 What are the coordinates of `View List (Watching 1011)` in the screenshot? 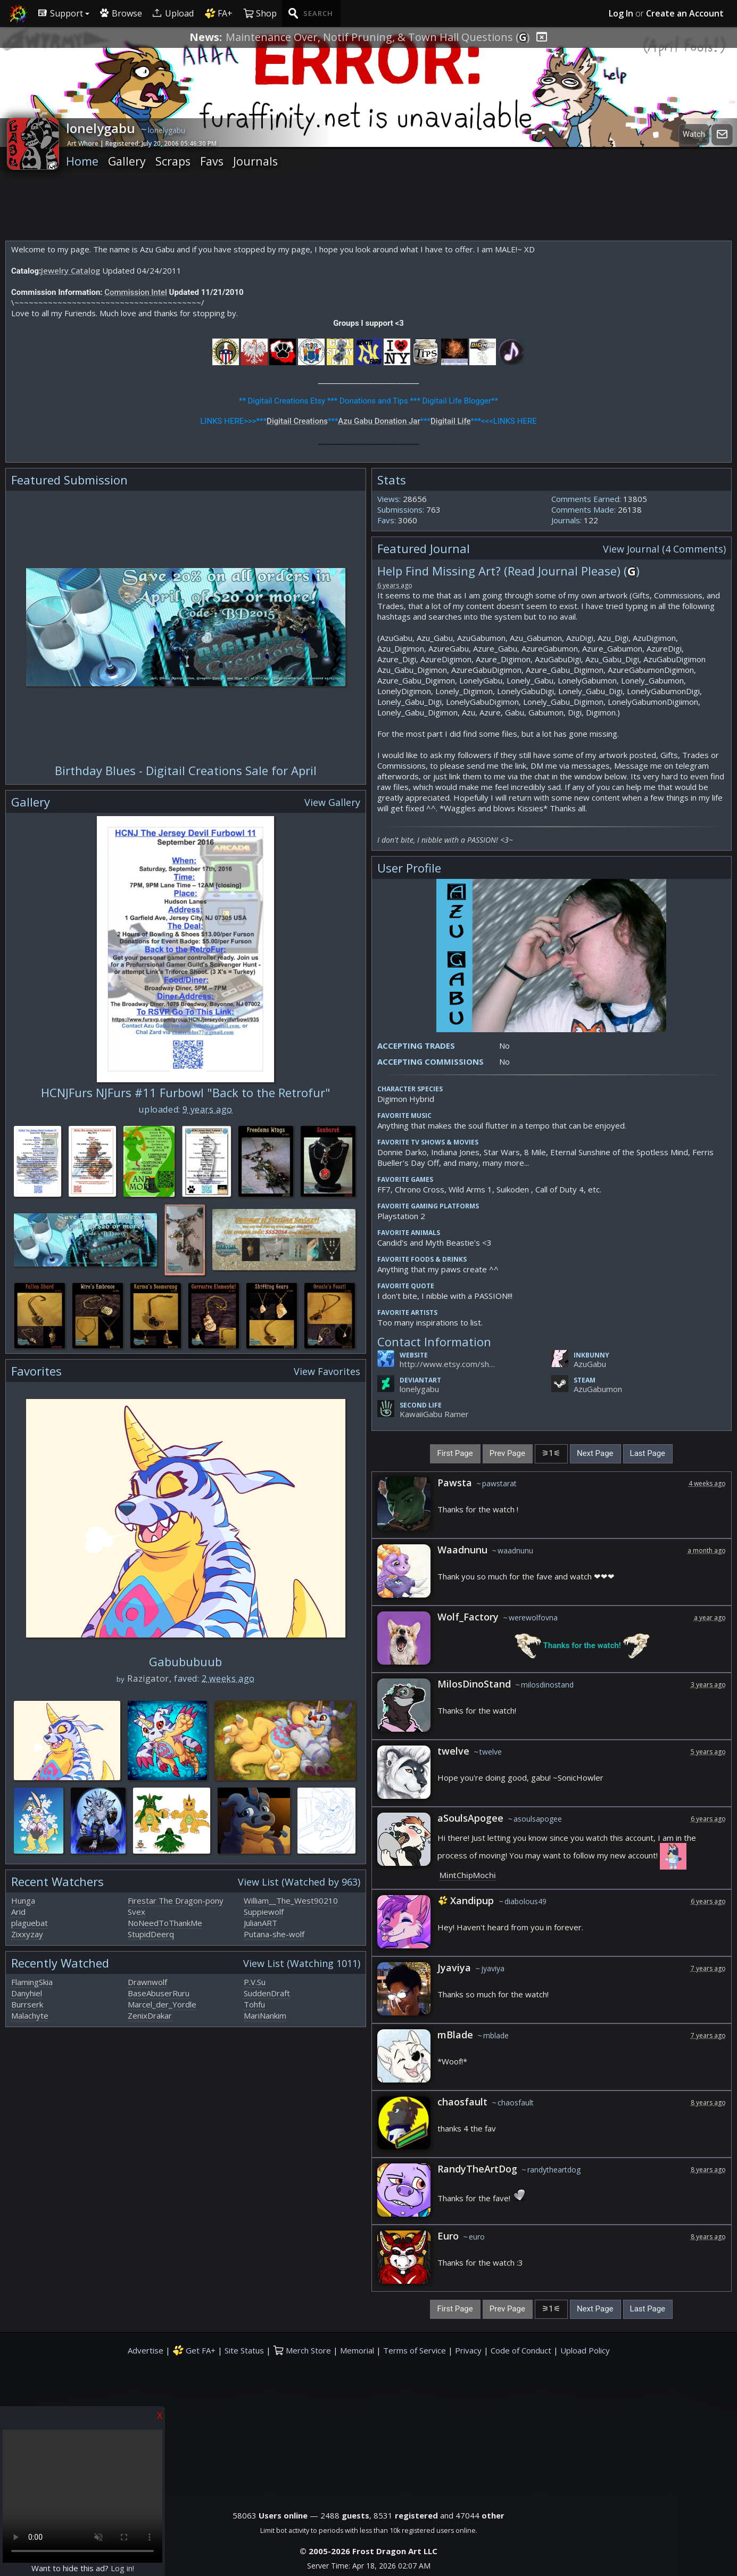 It's located at (301, 1963).